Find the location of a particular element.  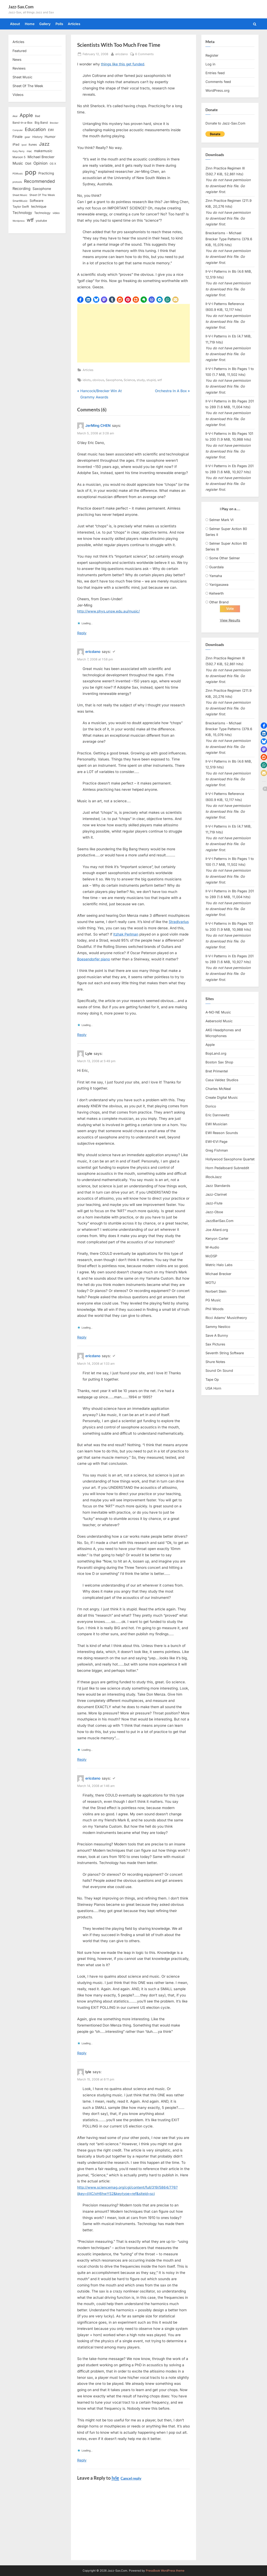

Other Brand is located at coordinates (219, 602).